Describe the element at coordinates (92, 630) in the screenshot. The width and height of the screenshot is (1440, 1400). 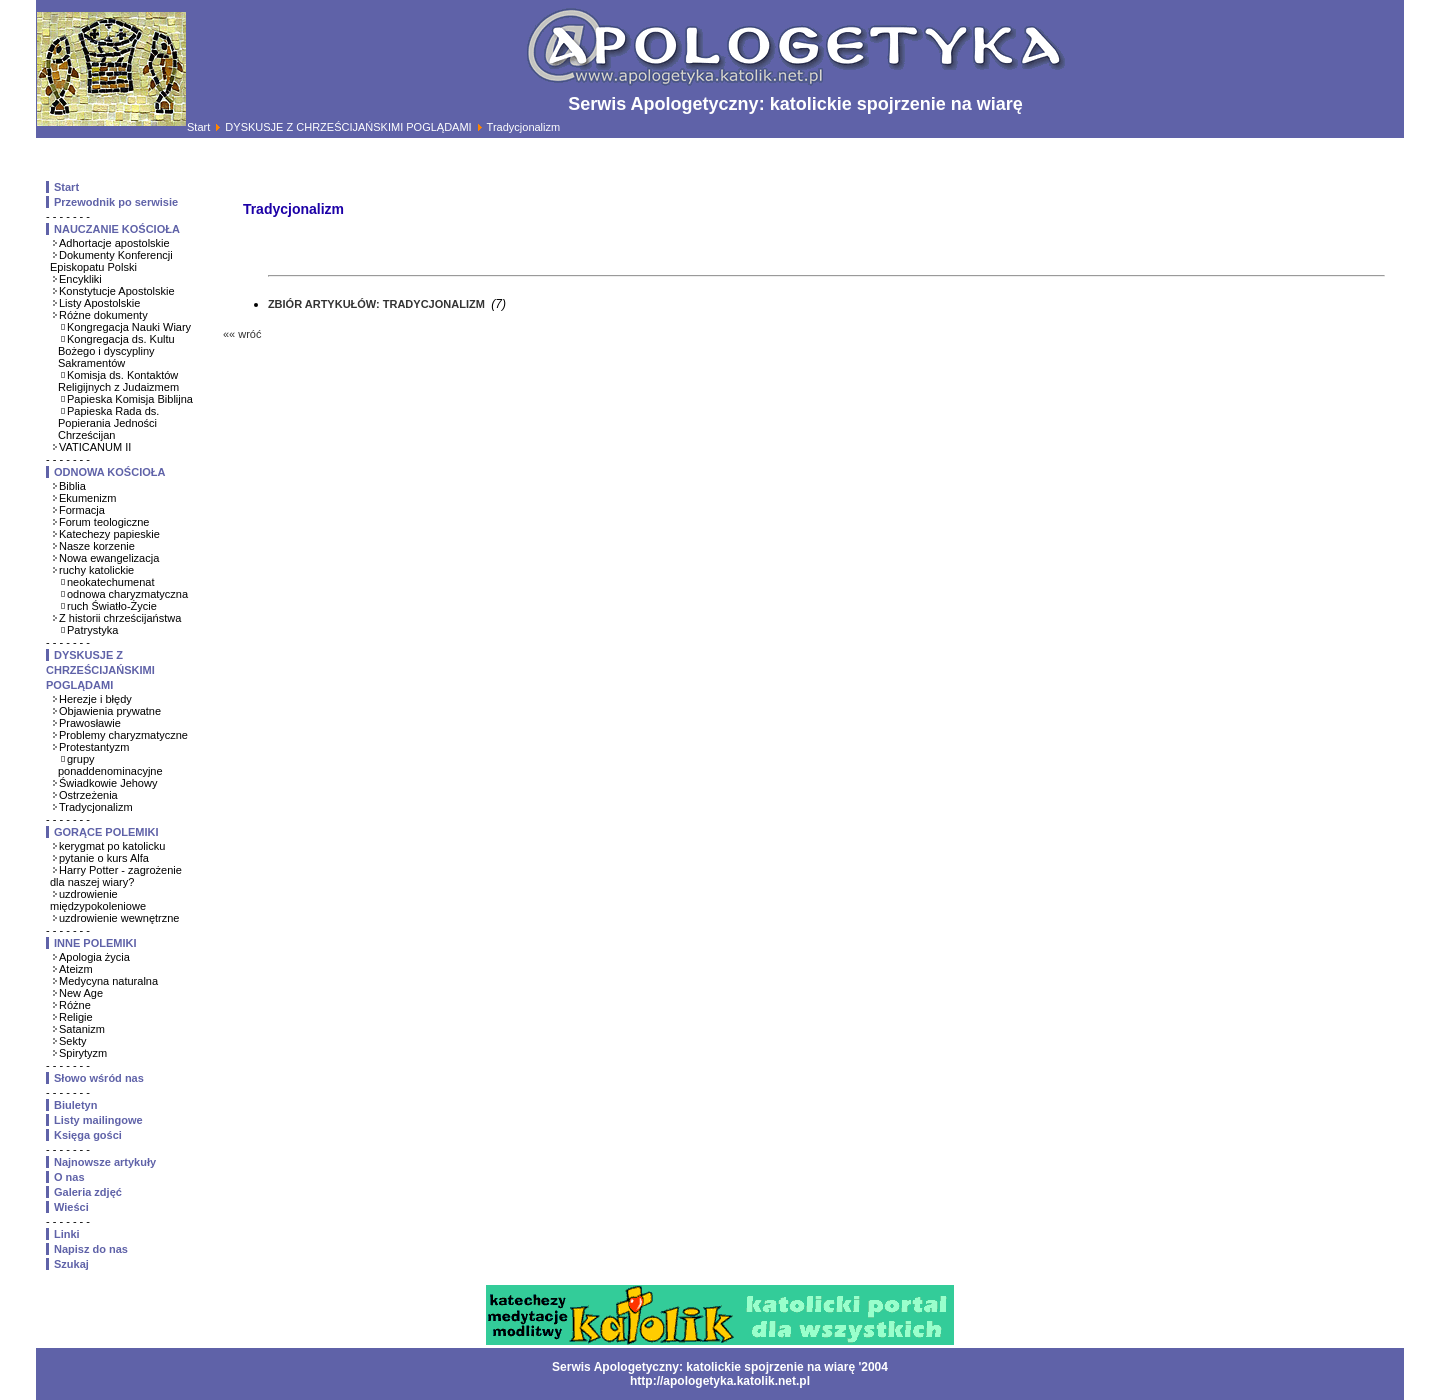
I see `Patrystyka` at that location.